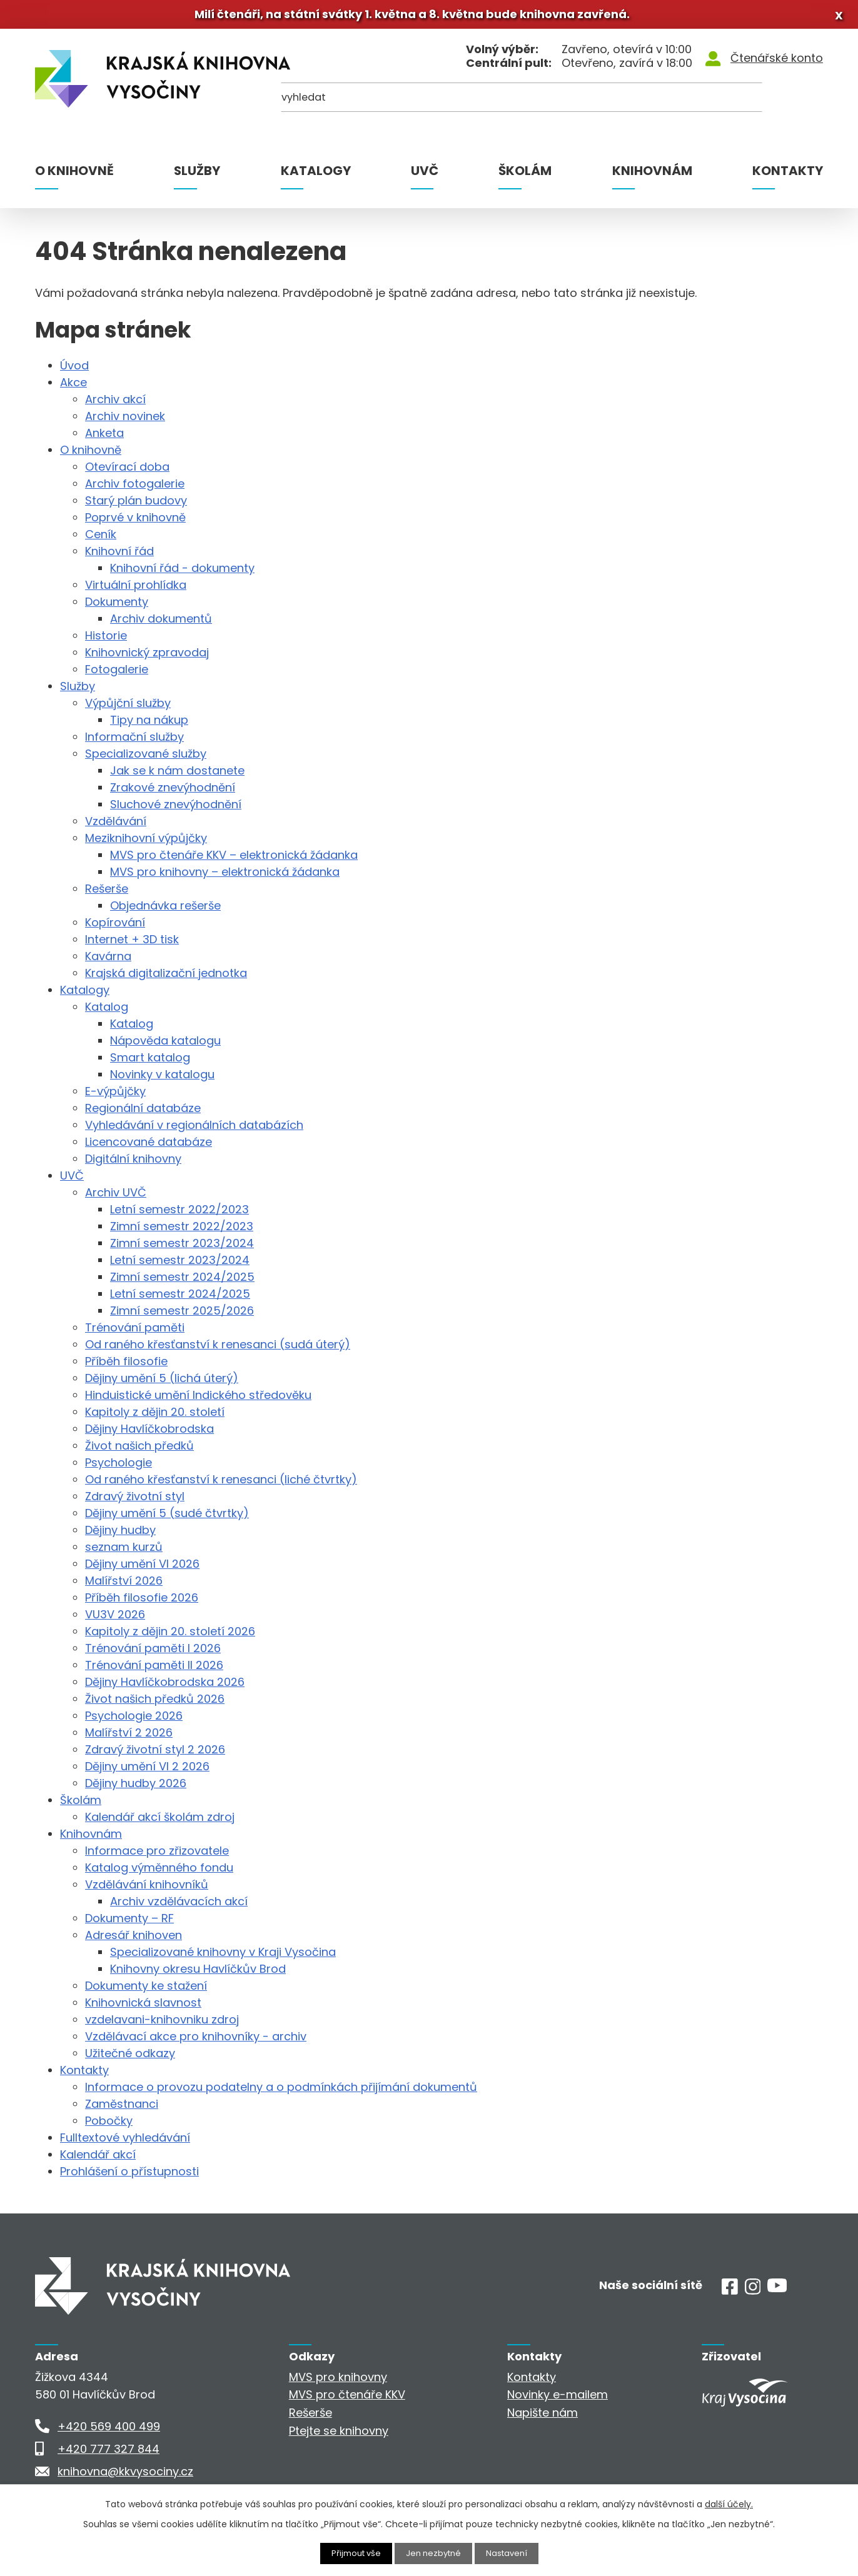  Describe the element at coordinates (104, 438) in the screenshot. I see `Anketa` at that location.